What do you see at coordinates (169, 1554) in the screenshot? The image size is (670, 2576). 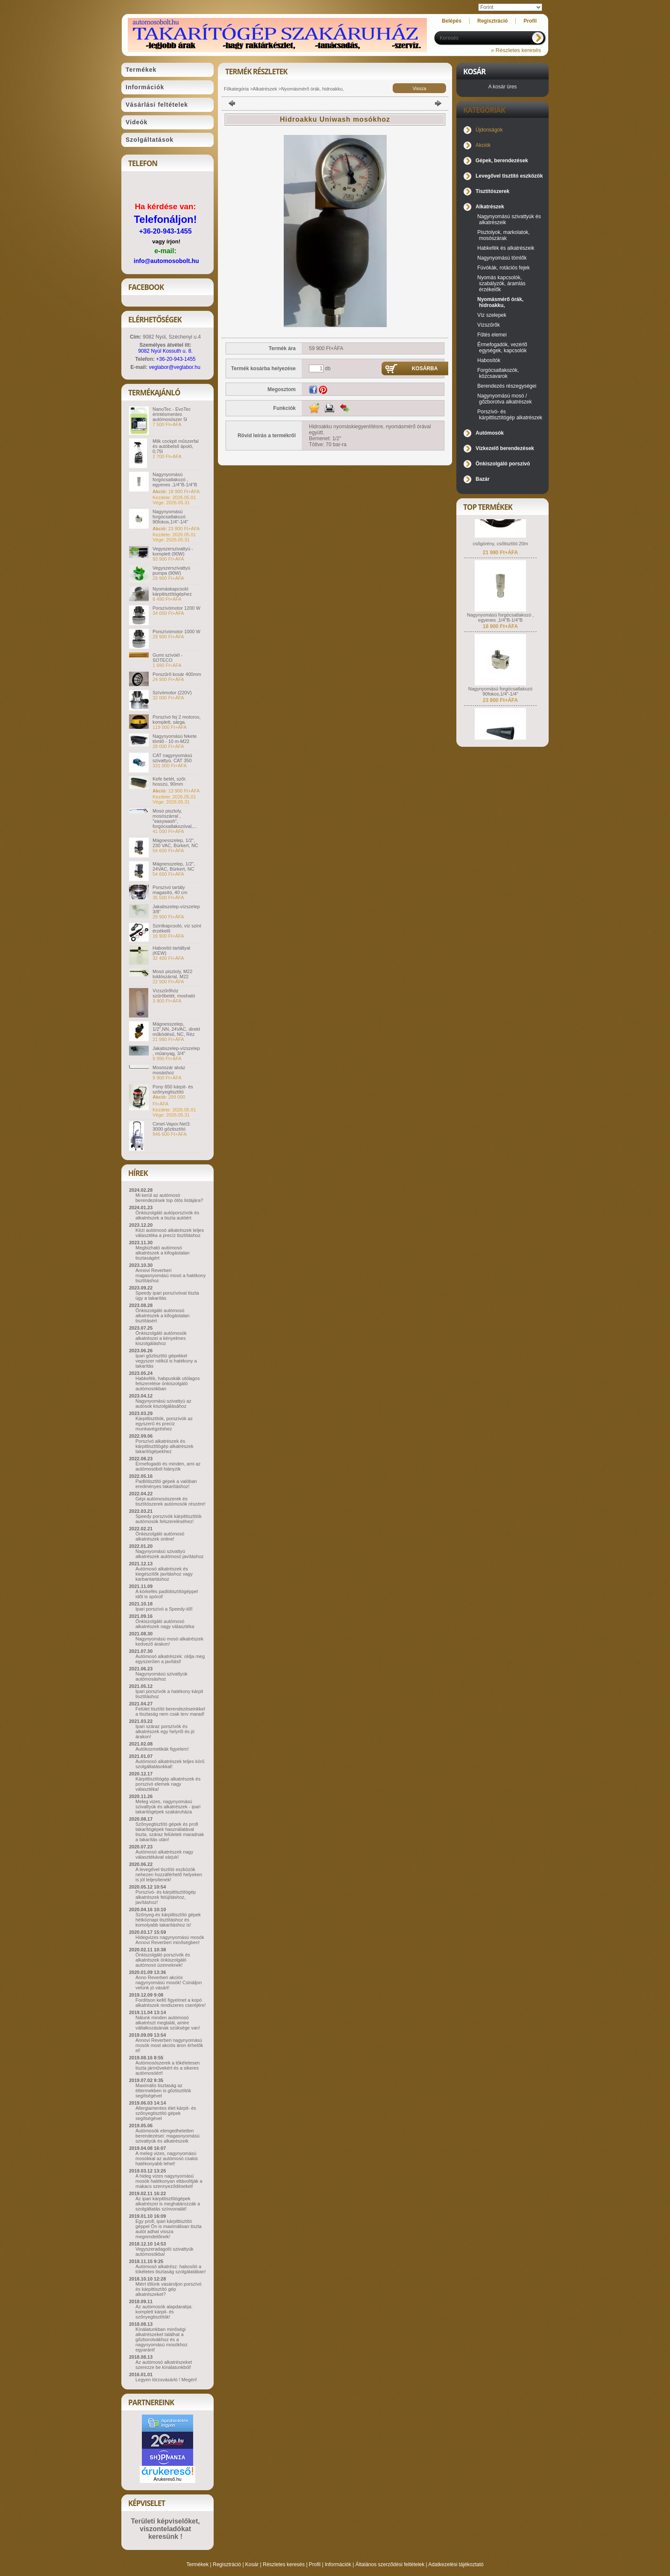 I see `Nagynyomású szivattyú alkatrészek autómosó javításhoz` at bounding box center [169, 1554].